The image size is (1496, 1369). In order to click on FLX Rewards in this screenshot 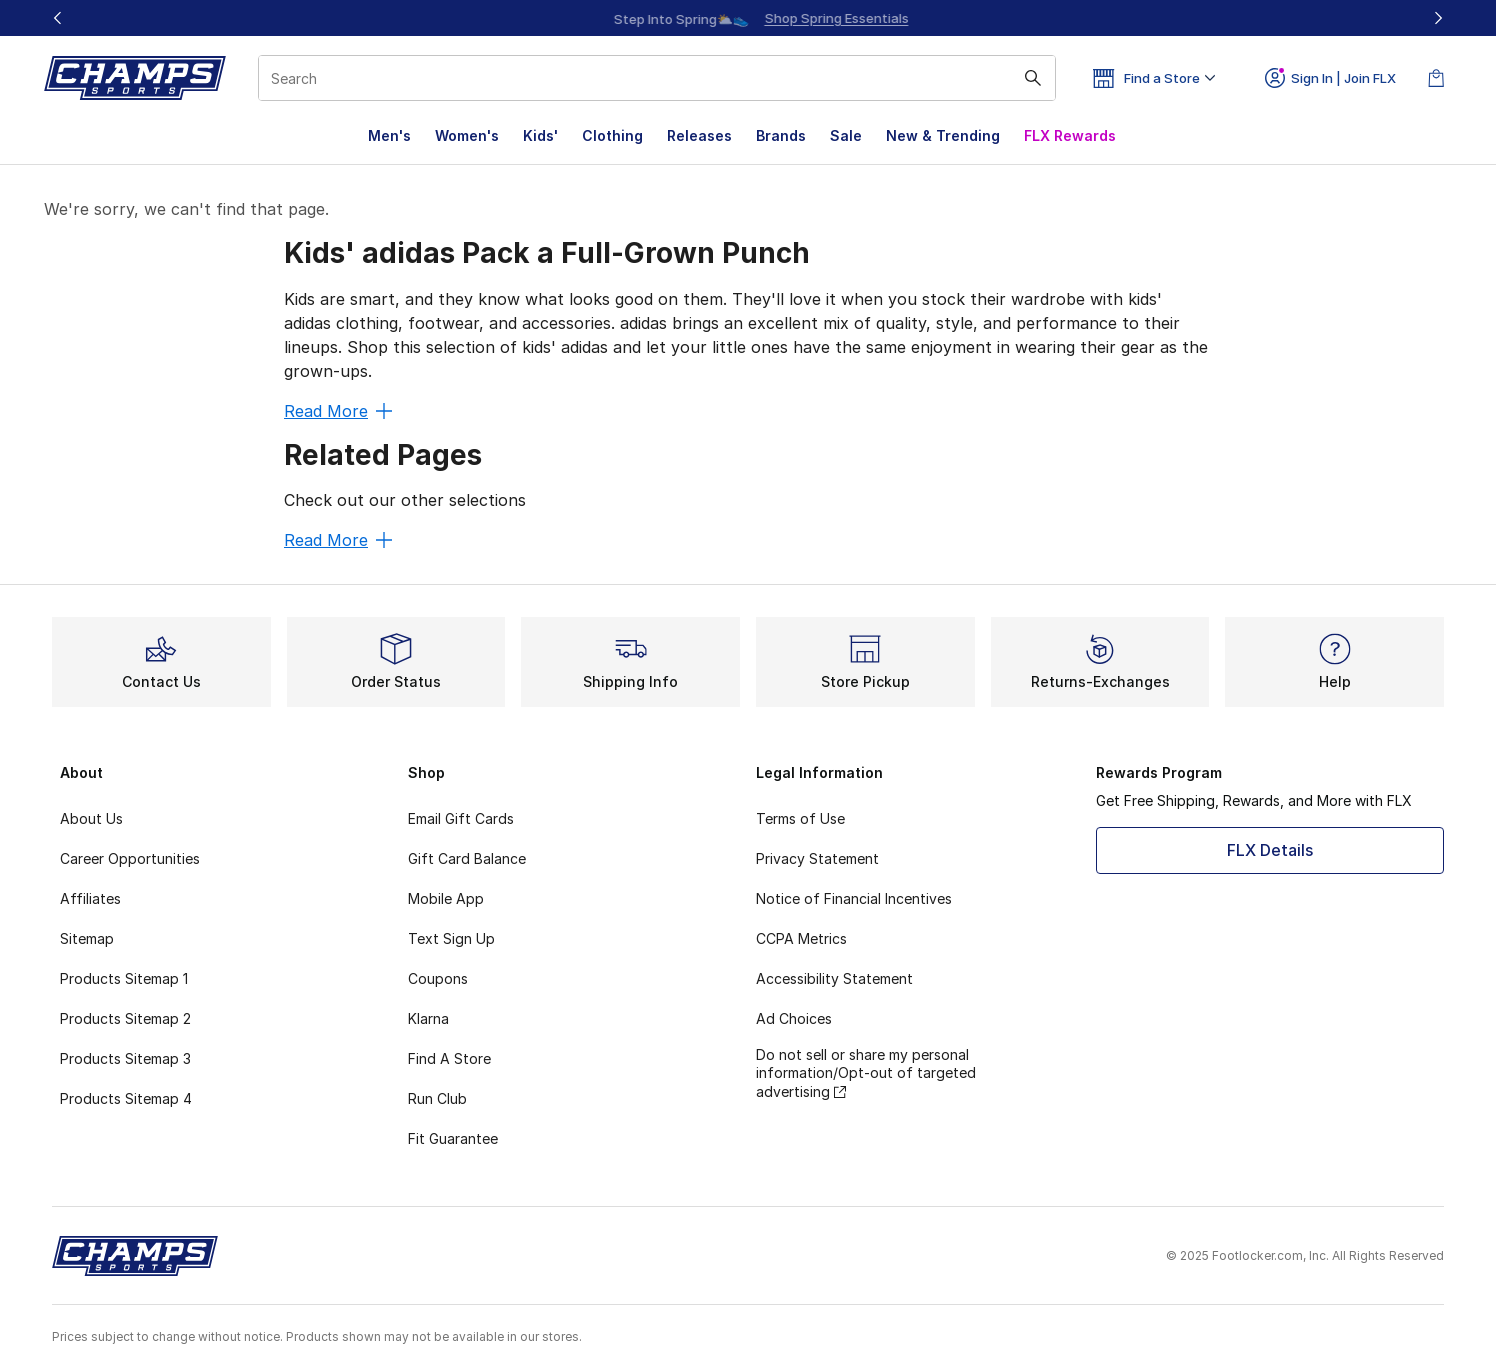, I will do `click(1070, 135)`.